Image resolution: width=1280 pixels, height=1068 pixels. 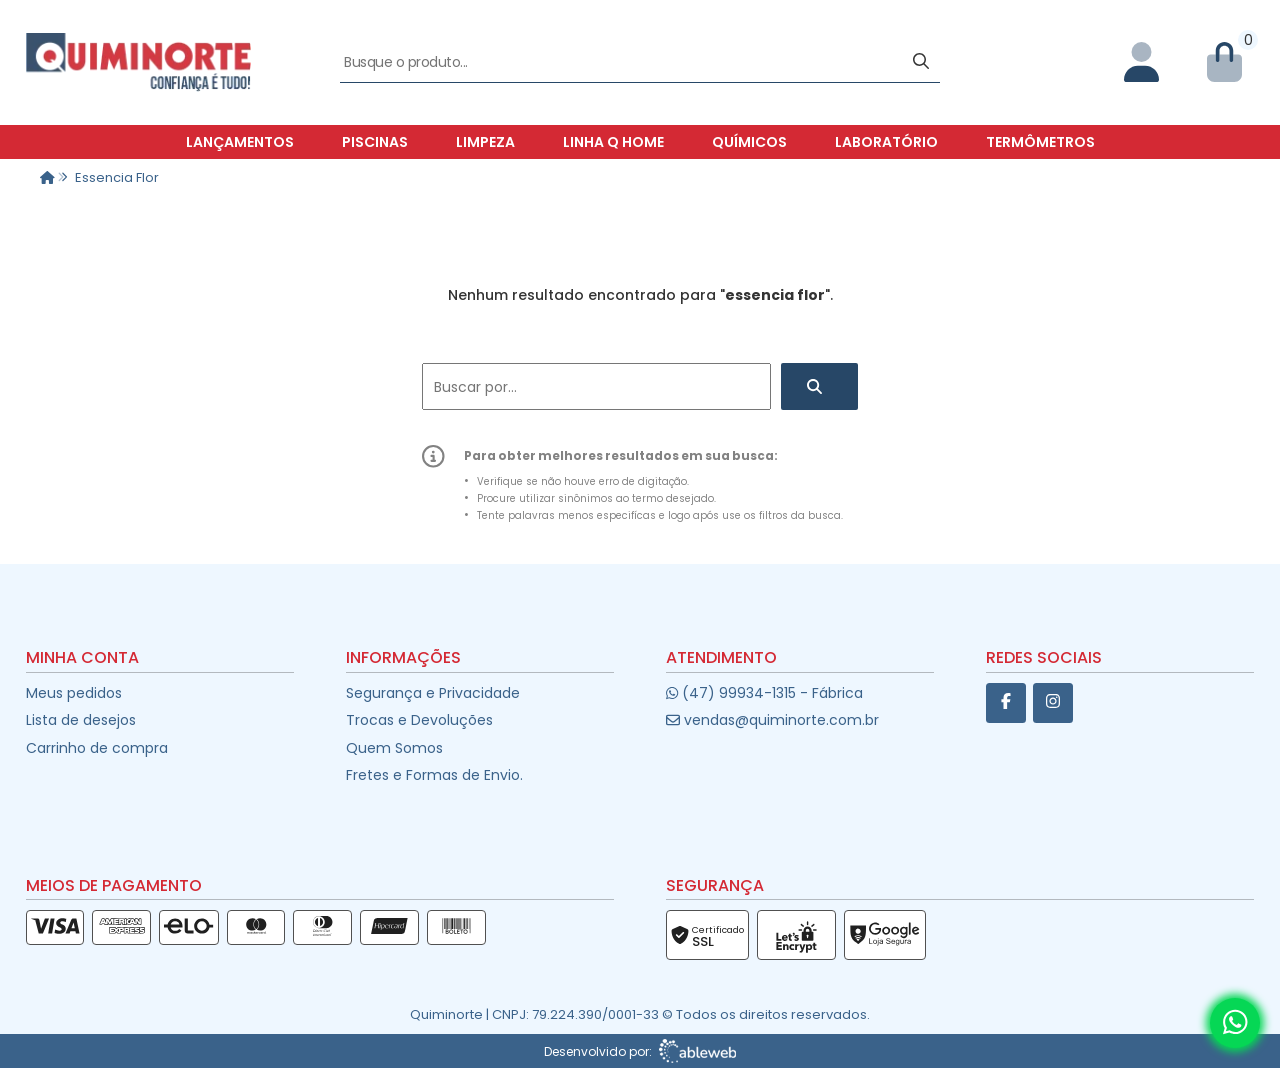 What do you see at coordinates (394, 748) in the screenshot?
I see `Quem Somos` at bounding box center [394, 748].